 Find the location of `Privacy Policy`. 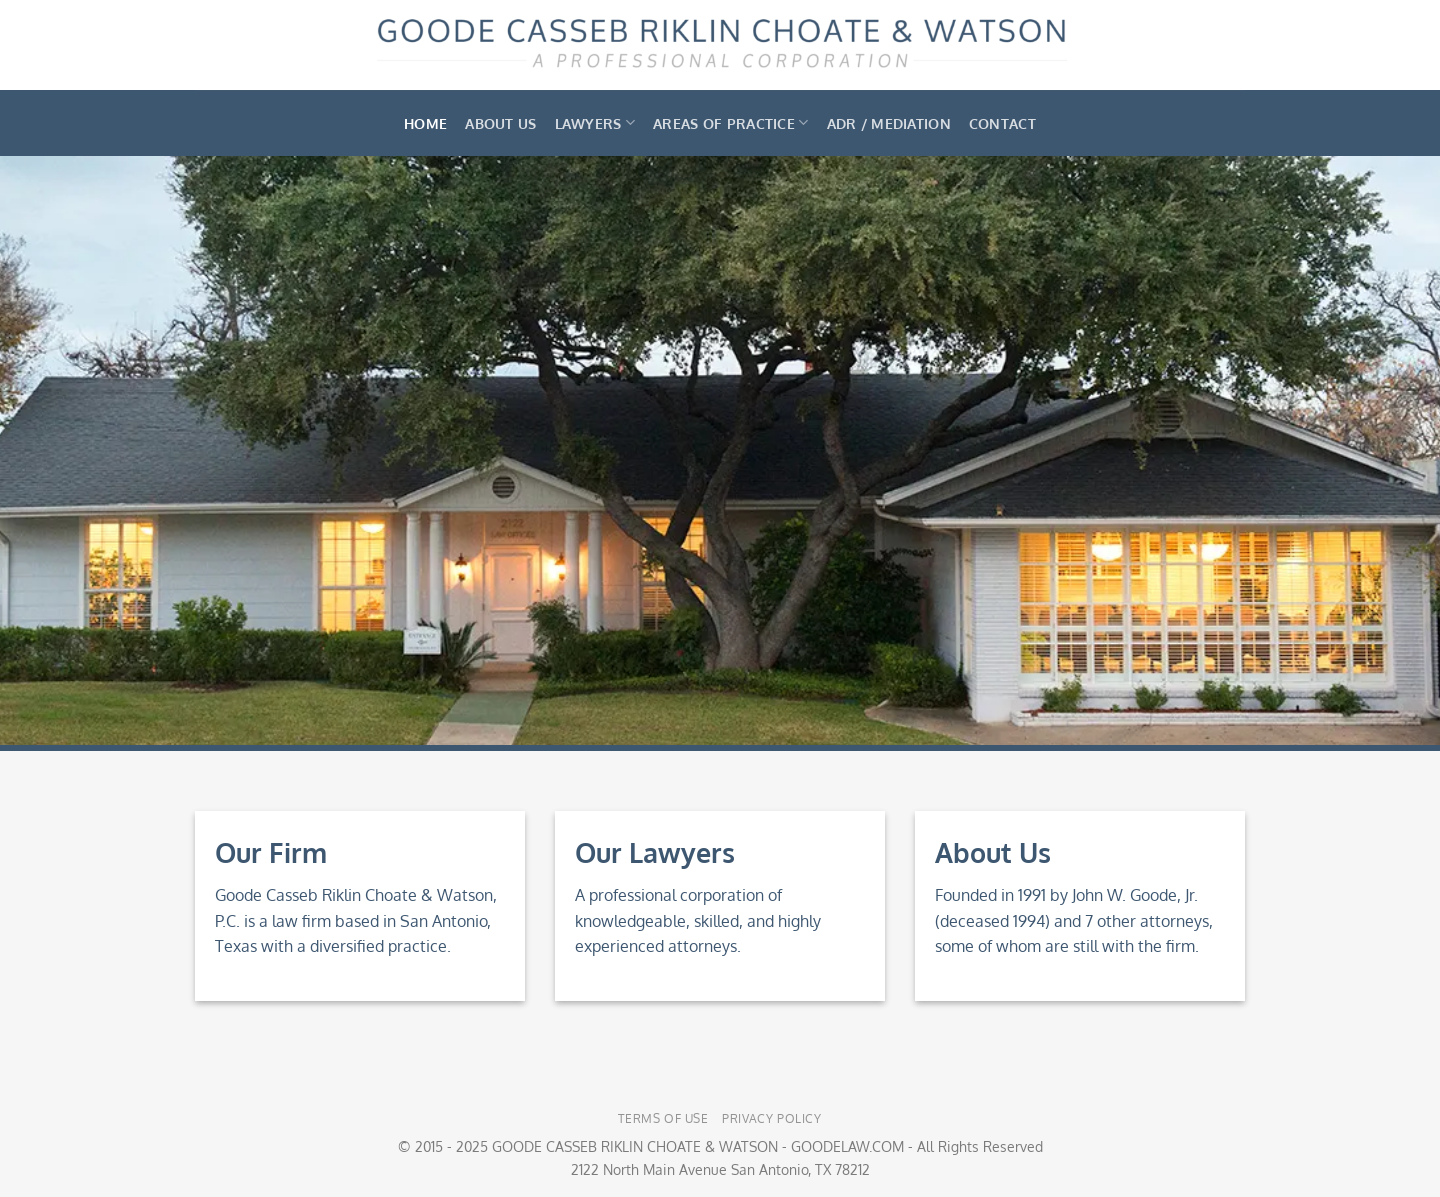

Privacy Policy is located at coordinates (772, 1118).